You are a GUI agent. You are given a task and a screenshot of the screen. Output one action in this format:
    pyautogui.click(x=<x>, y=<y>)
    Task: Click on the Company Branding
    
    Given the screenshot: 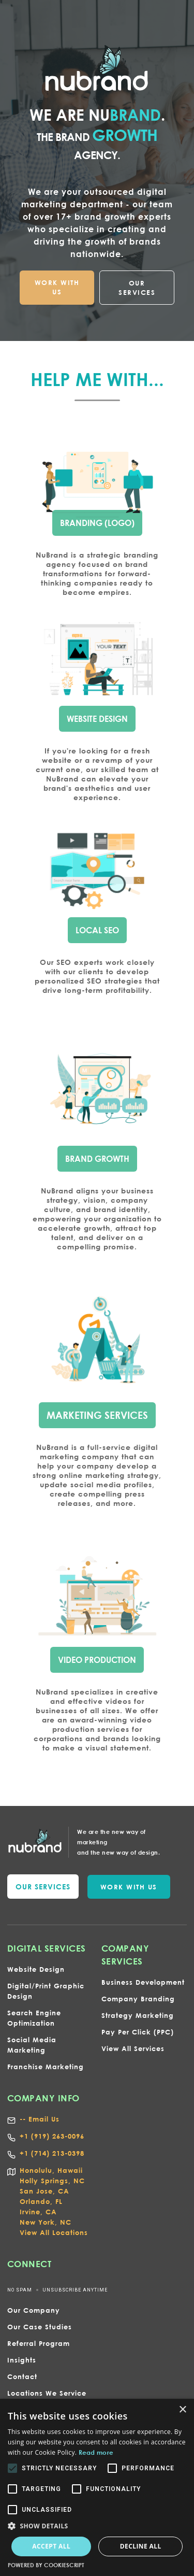 What is the action you would take?
    pyautogui.click(x=138, y=1999)
    